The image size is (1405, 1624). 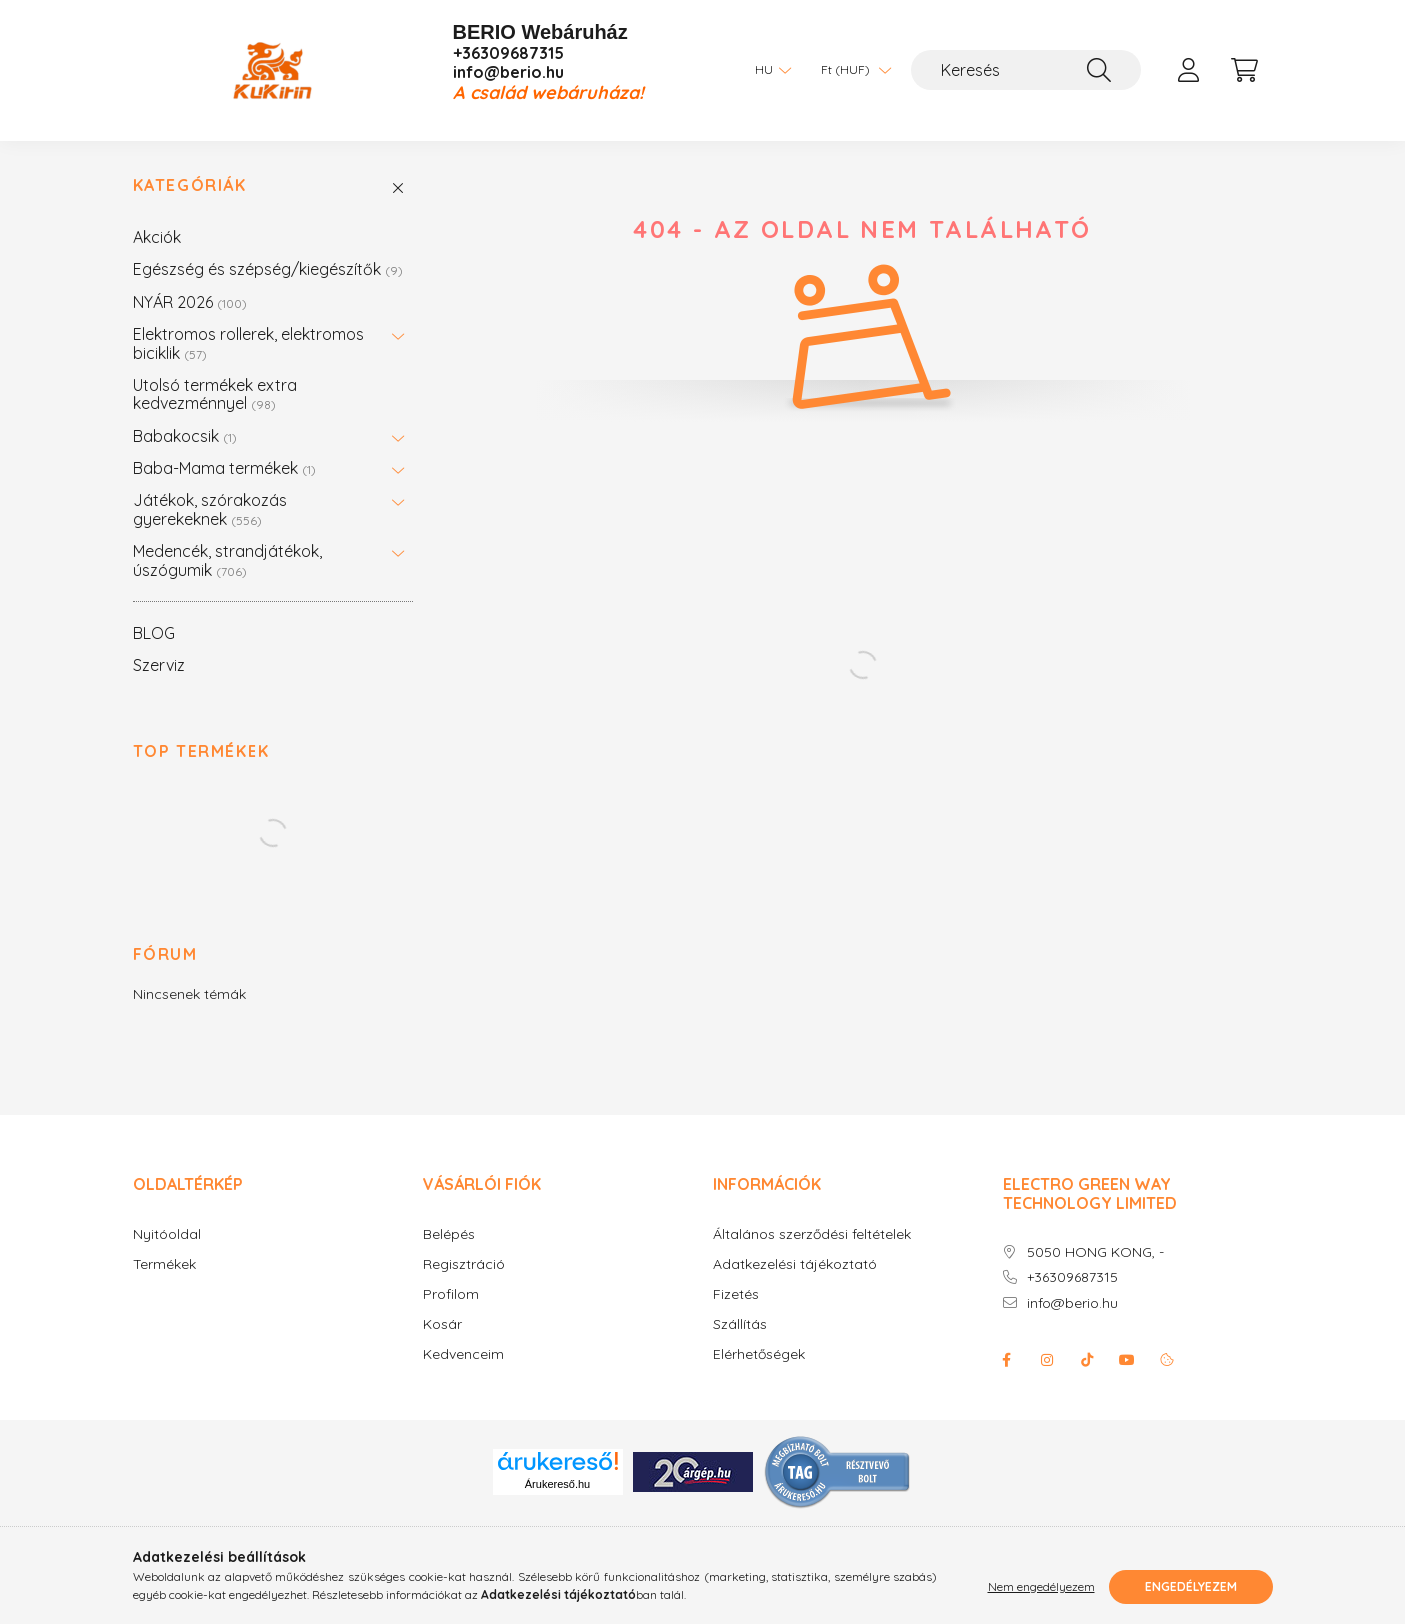 What do you see at coordinates (1191, 1586) in the screenshot?
I see `Engedélyezem` at bounding box center [1191, 1586].